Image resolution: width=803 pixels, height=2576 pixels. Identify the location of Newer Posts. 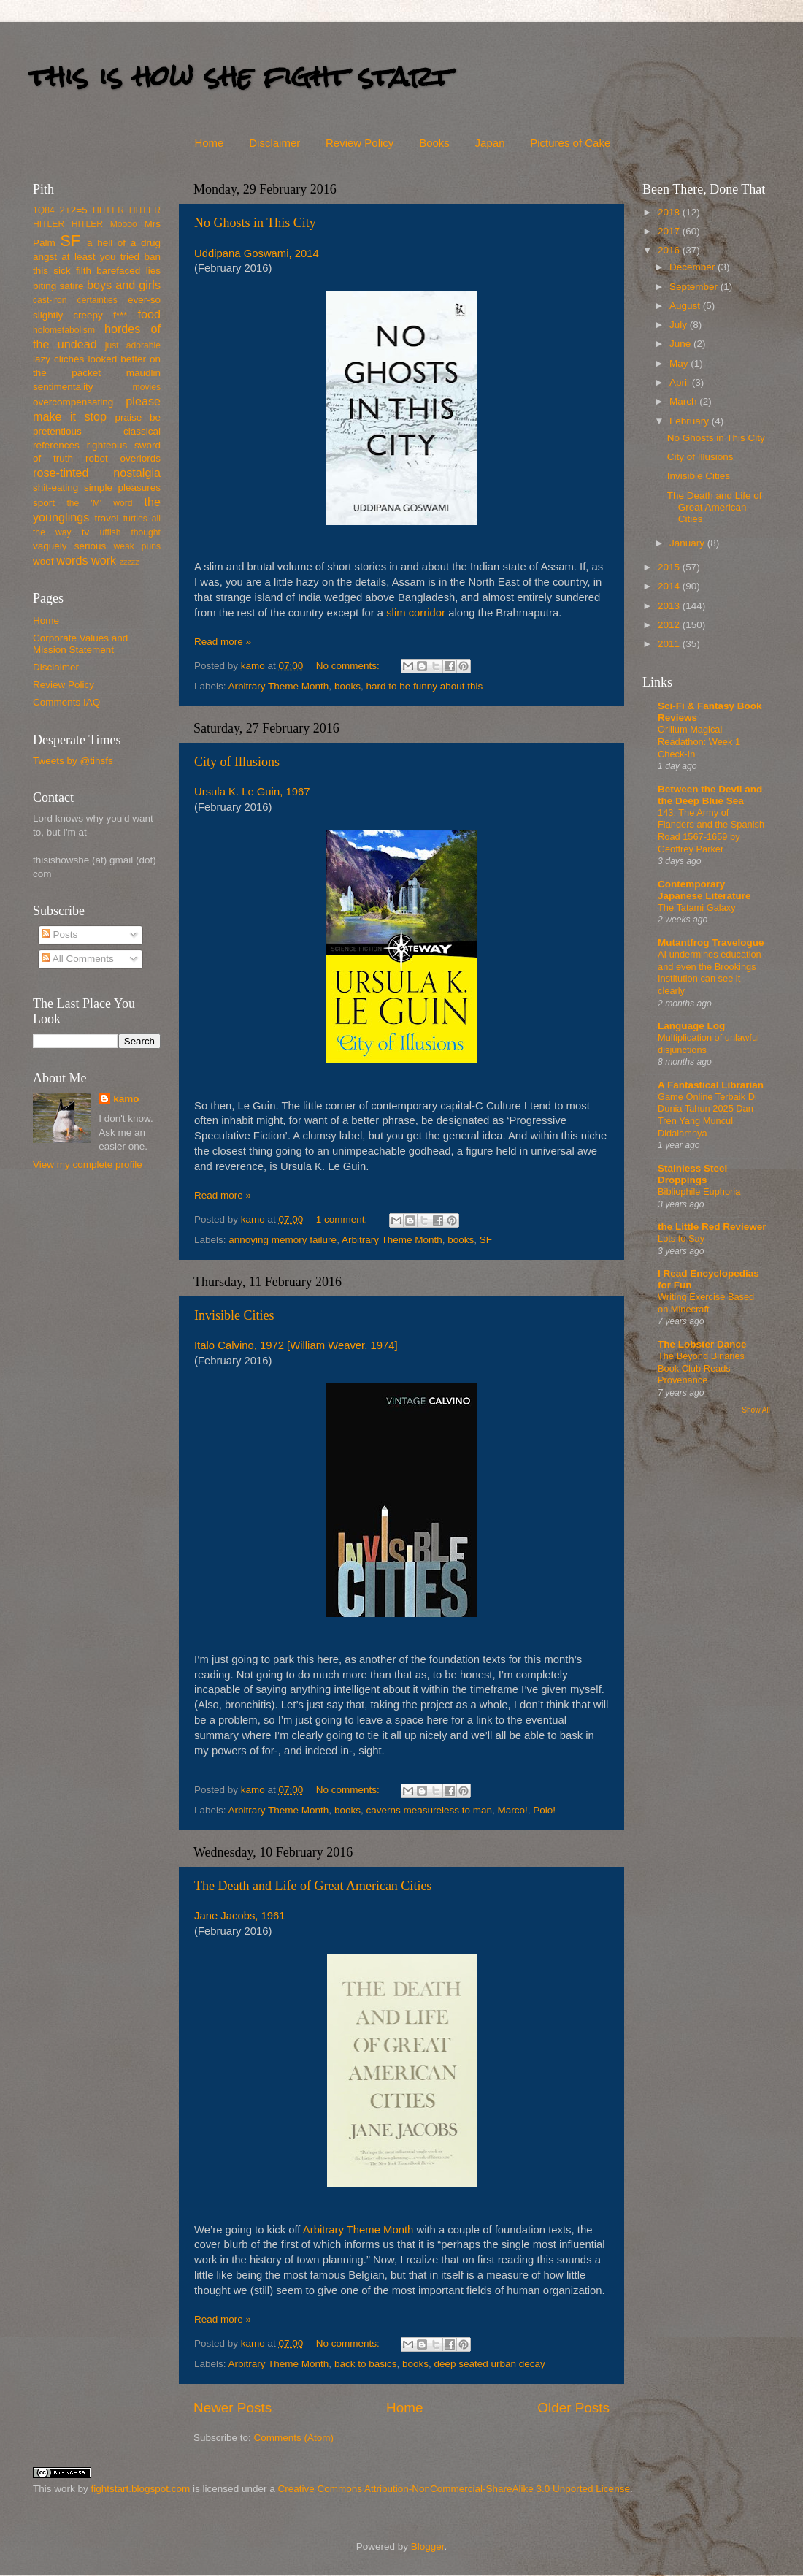
(232, 2407).